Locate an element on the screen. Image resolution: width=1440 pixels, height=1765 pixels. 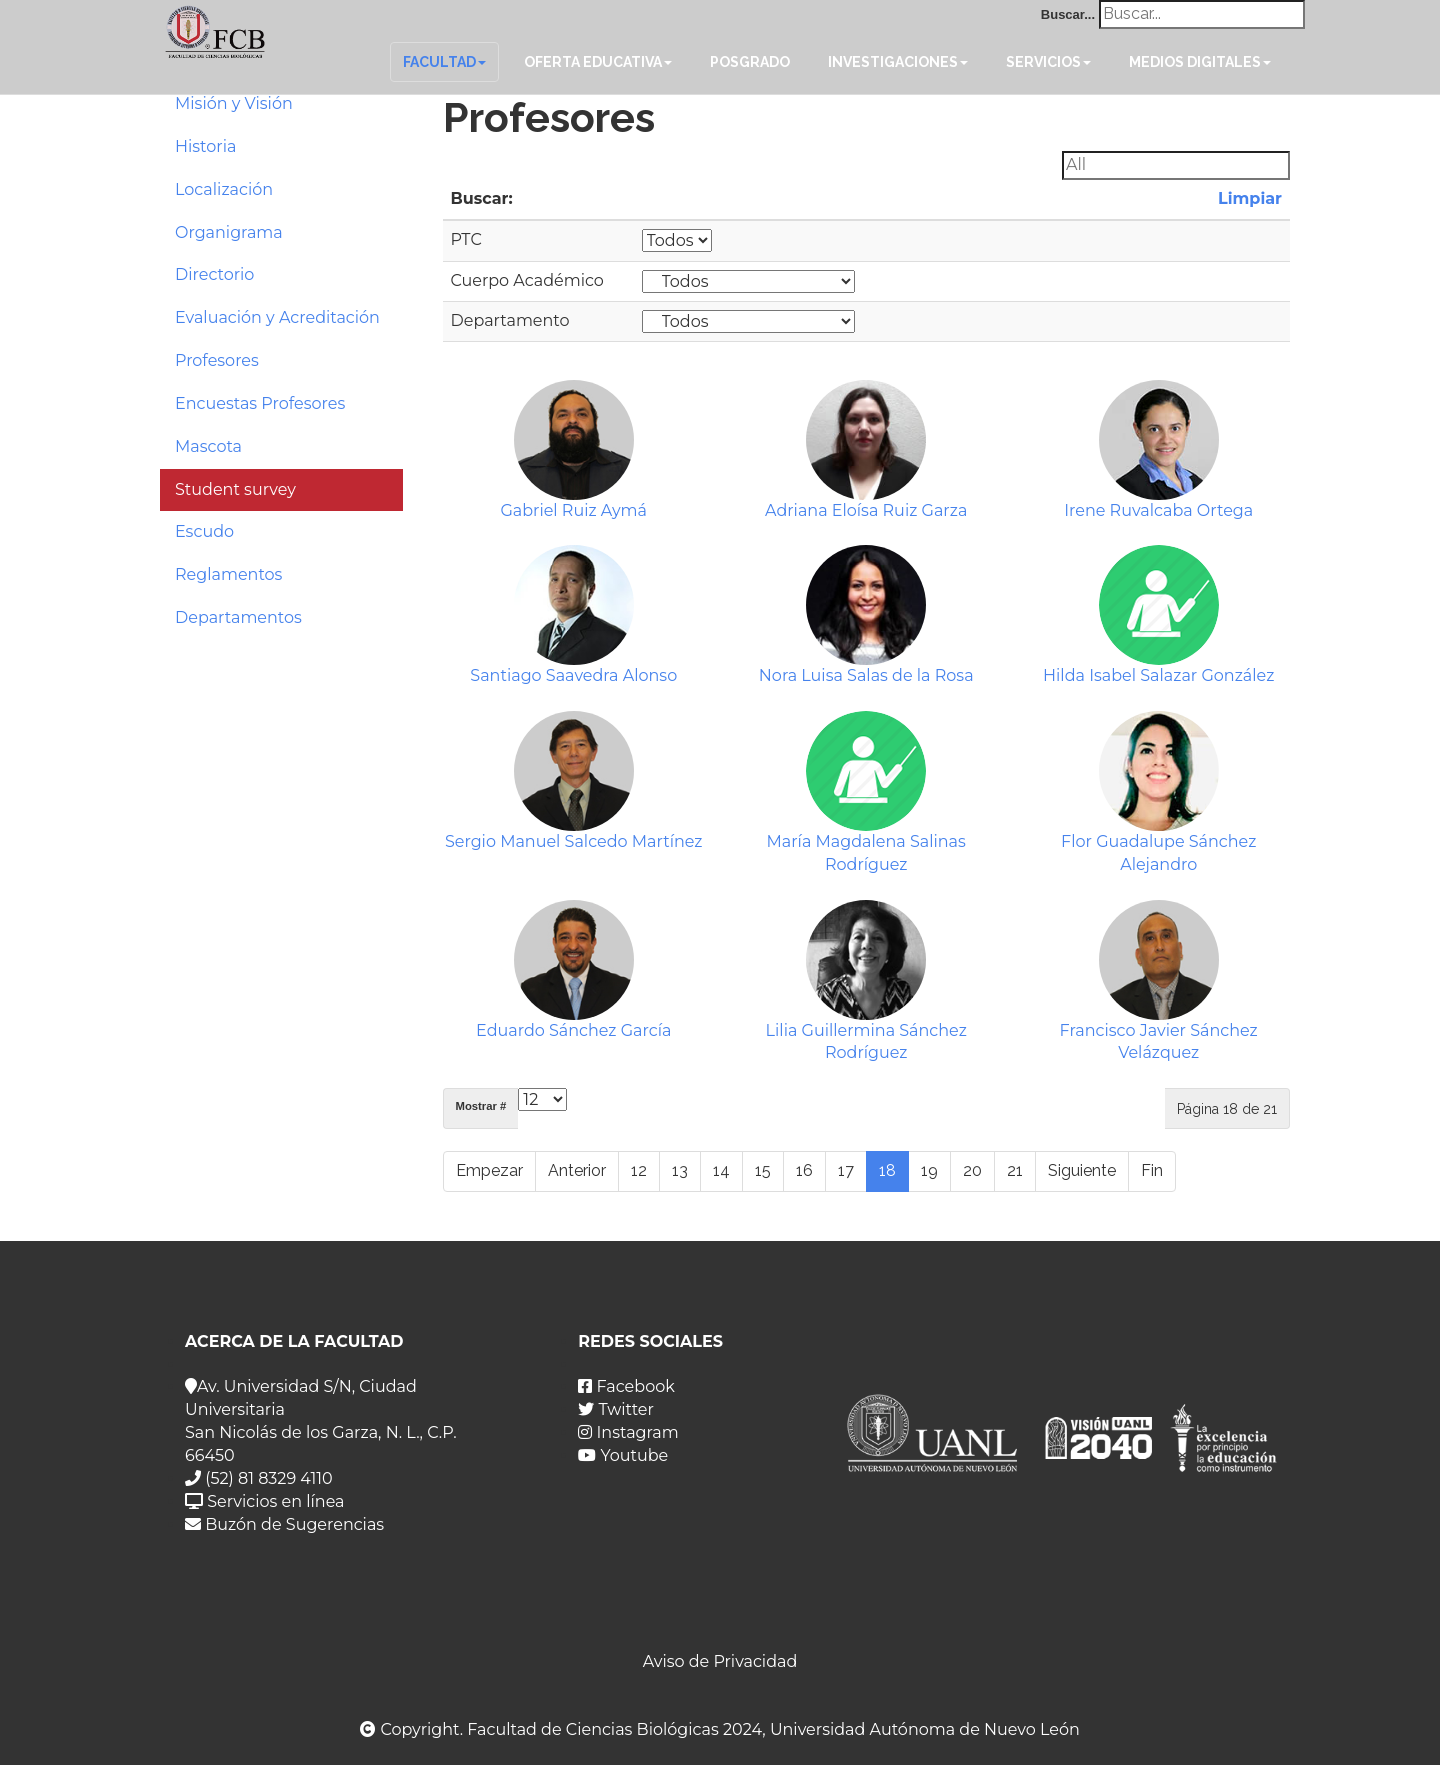
Limpiar is located at coordinates (1248, 198).